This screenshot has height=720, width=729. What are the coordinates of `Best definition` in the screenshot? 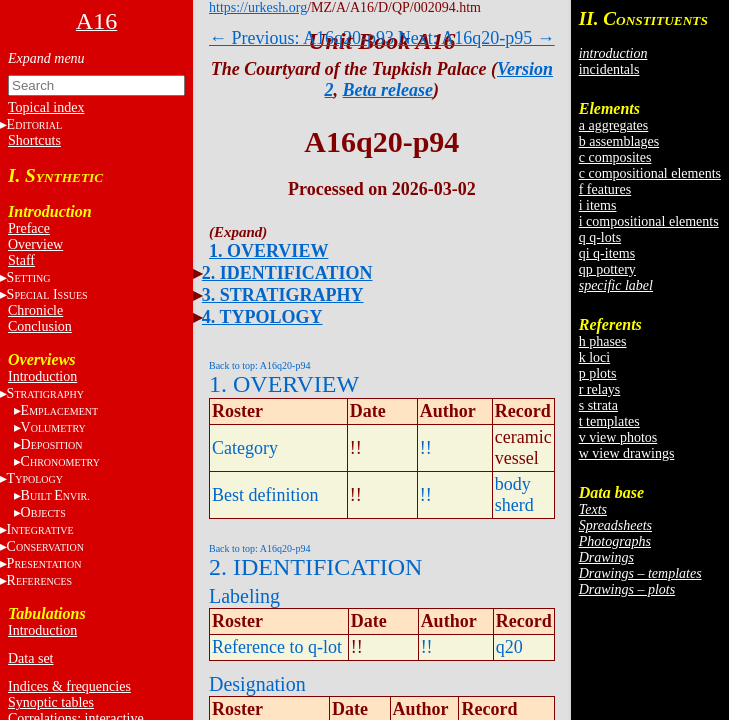 It's located at (265, 495).